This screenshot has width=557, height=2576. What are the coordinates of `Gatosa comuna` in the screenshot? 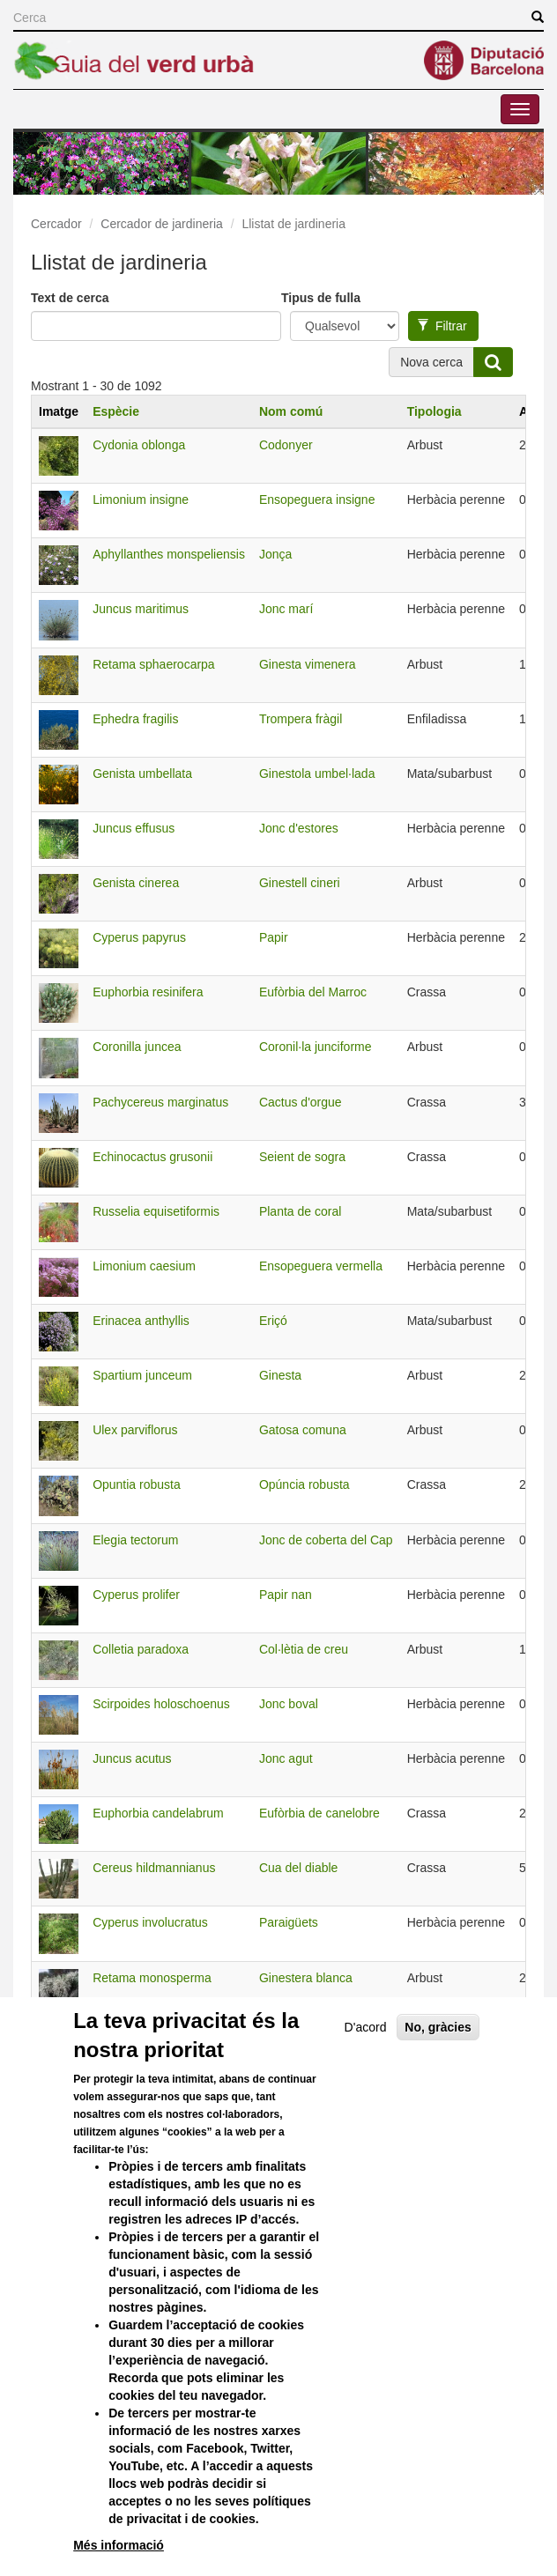 It's located at (302, 1430).